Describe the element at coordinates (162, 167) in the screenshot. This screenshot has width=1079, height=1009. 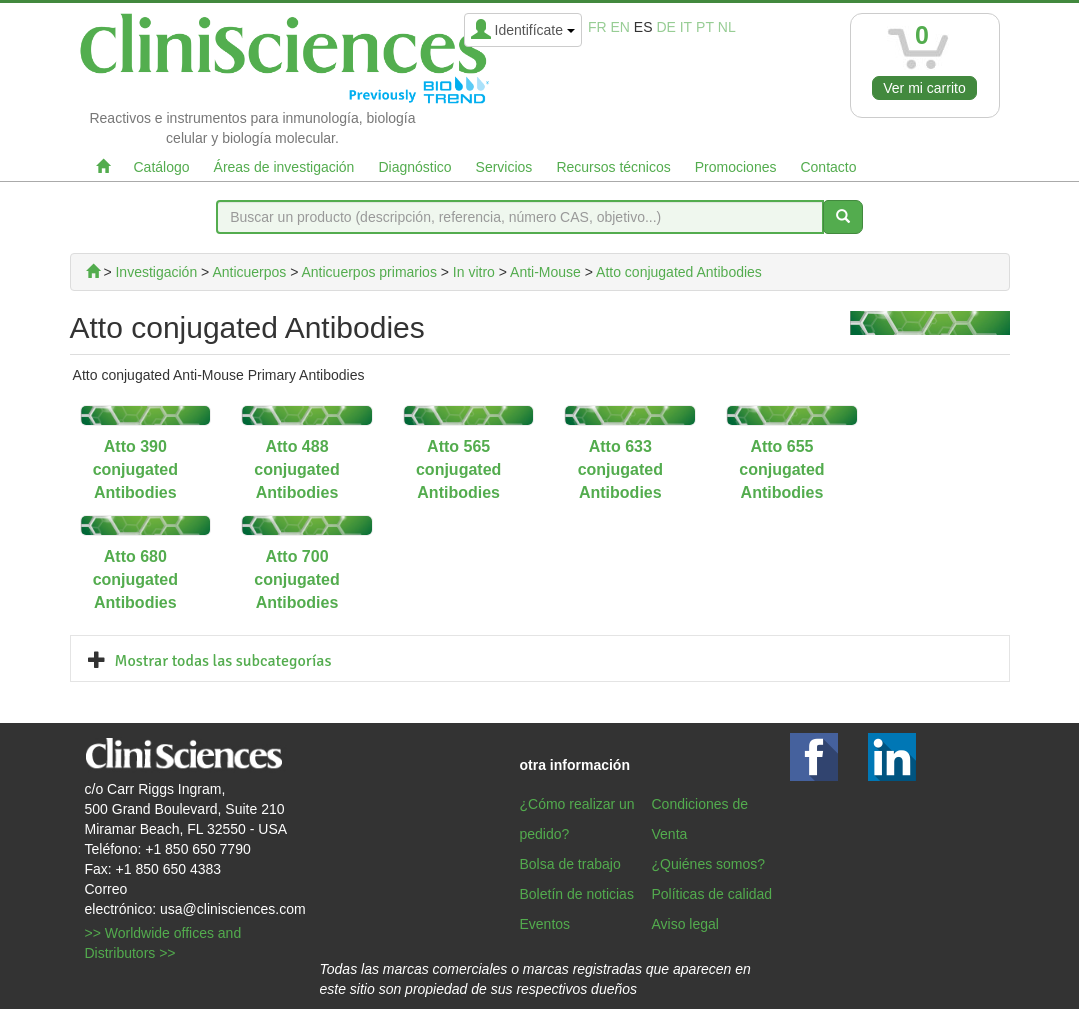
I see `Catálogo` at that location.